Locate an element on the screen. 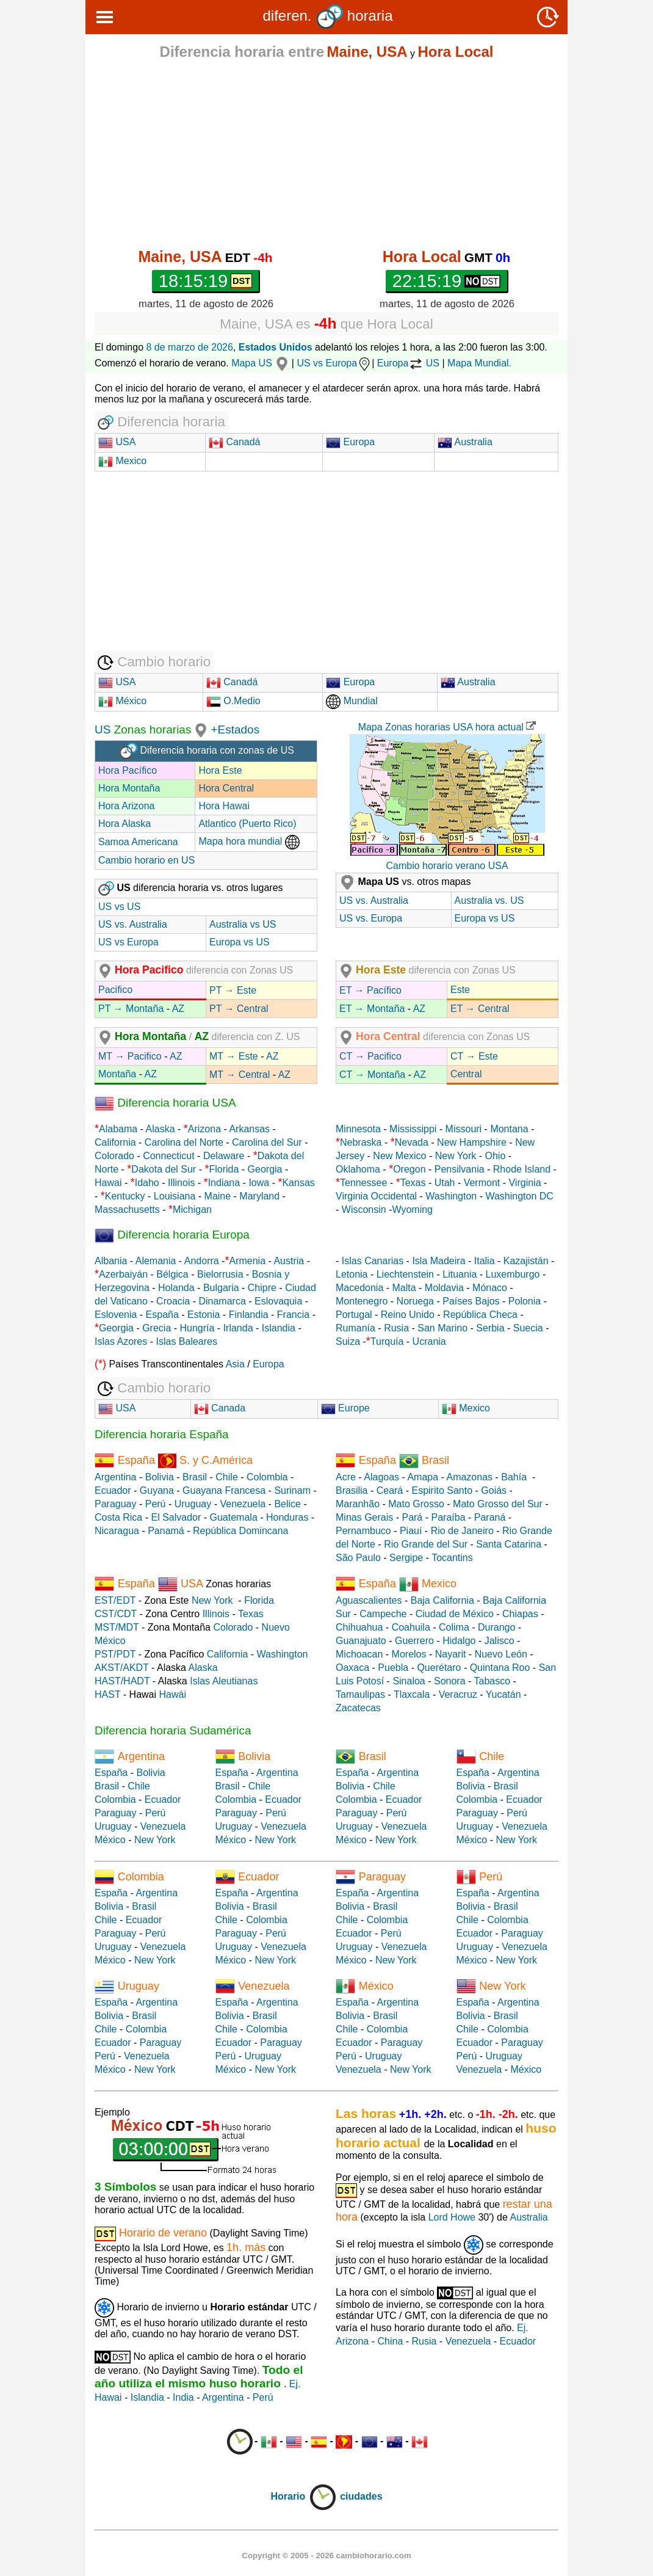  Montaña is located at coordinates (117, 1074).